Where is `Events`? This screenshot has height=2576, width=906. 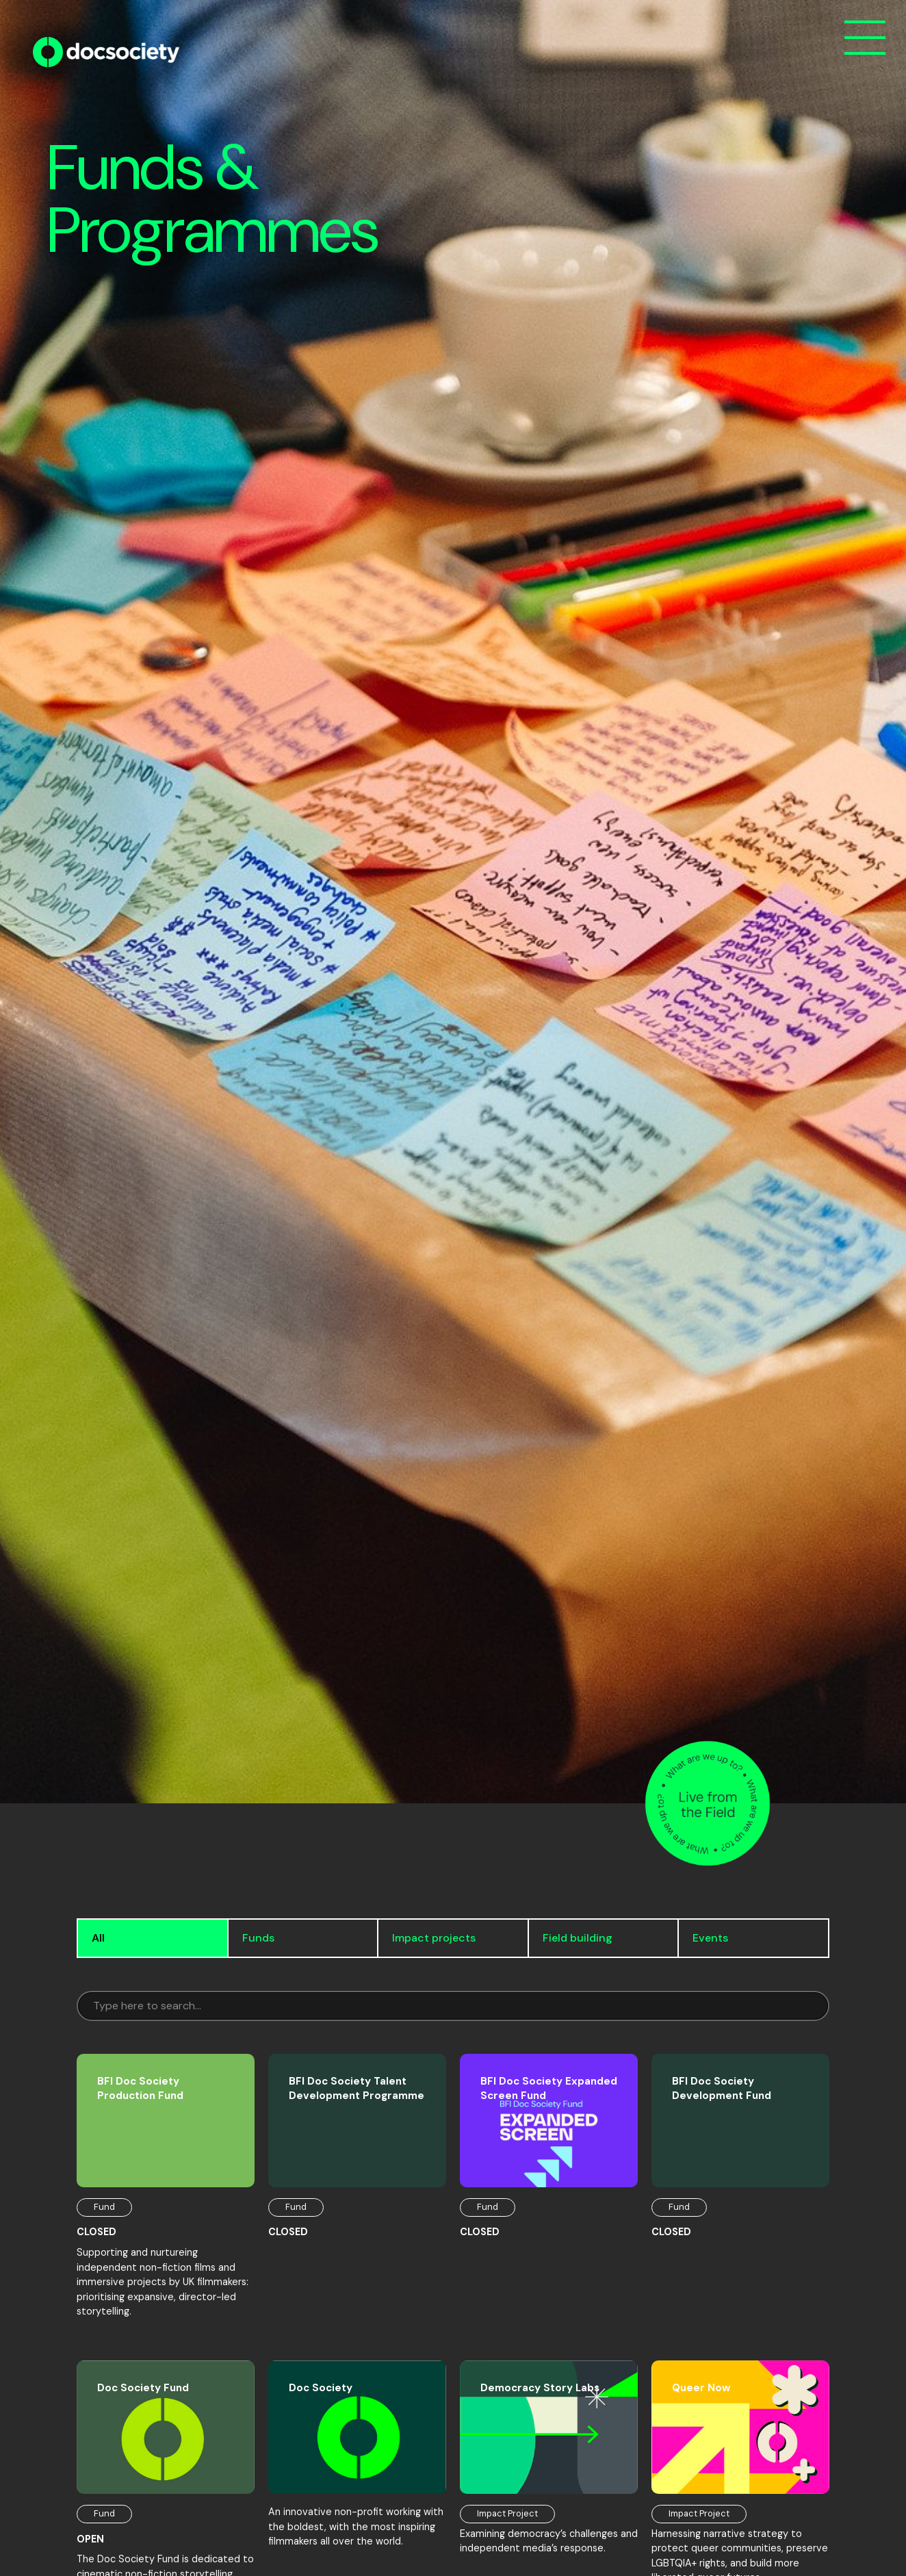 Events is located at coordinates (710, 1938).